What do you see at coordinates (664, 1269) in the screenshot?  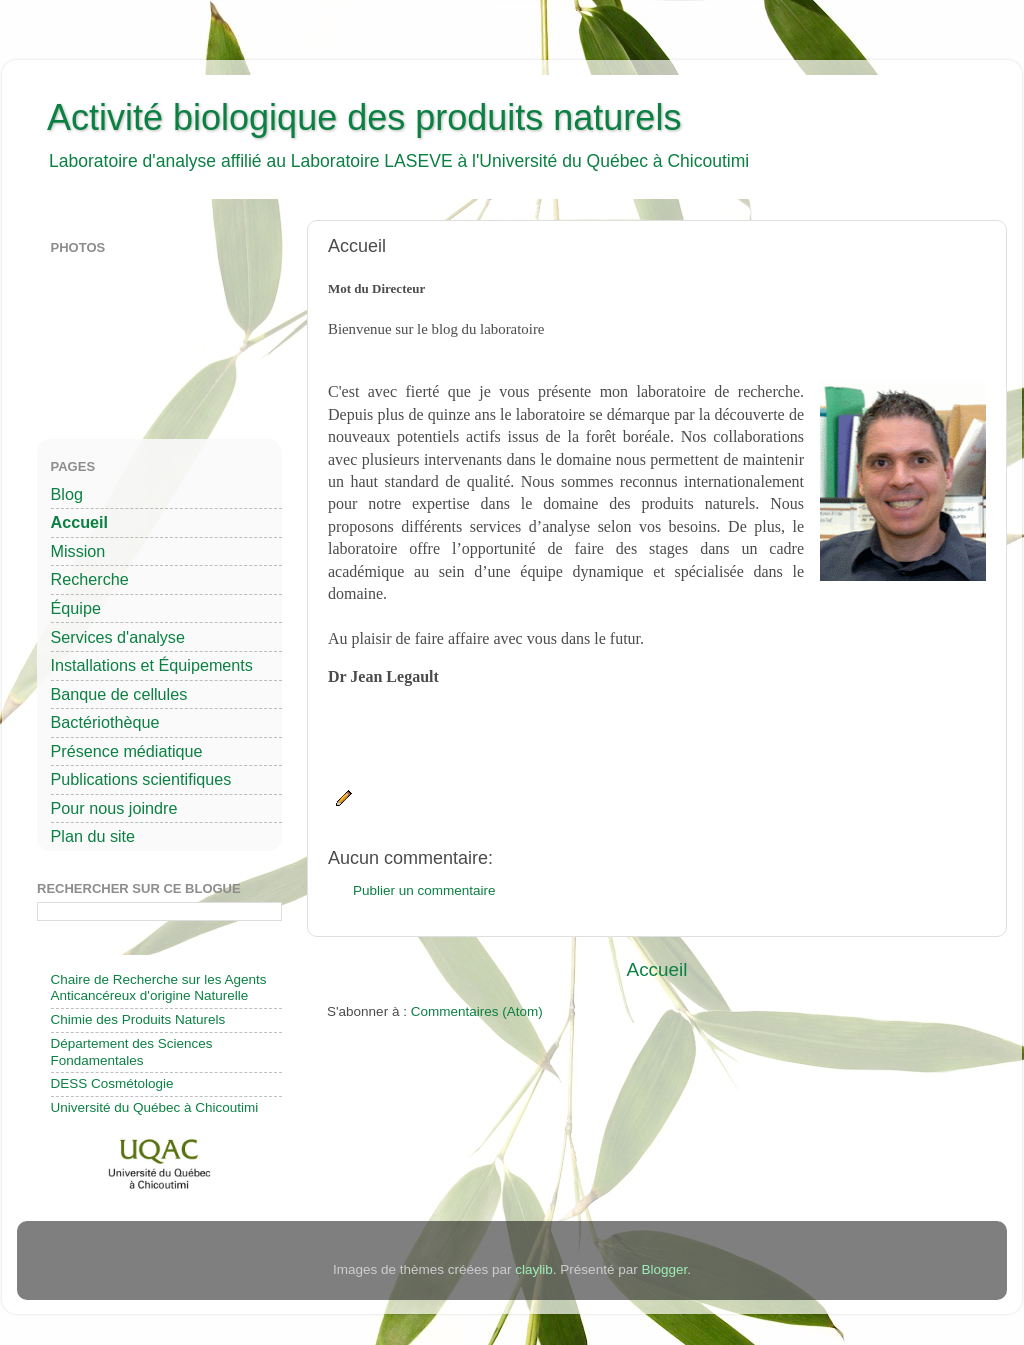 I see `Blogger` at bounding box center [664, 1269].